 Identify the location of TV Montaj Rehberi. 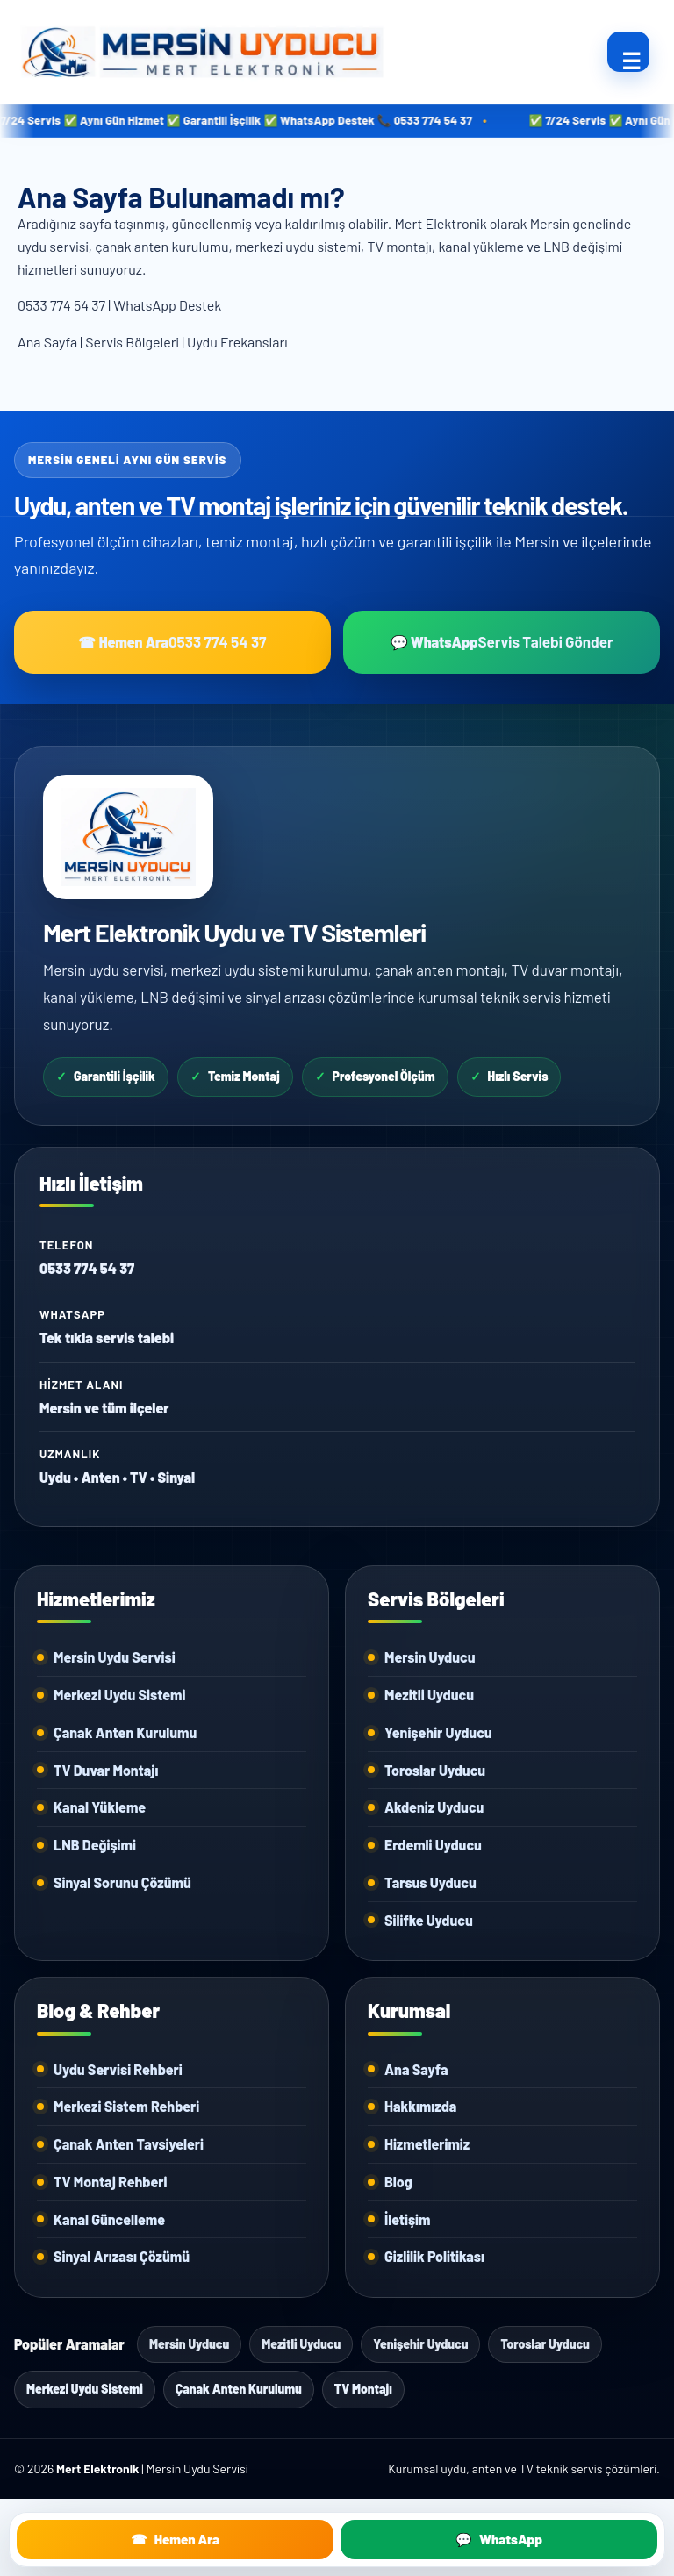
(110, 2181).